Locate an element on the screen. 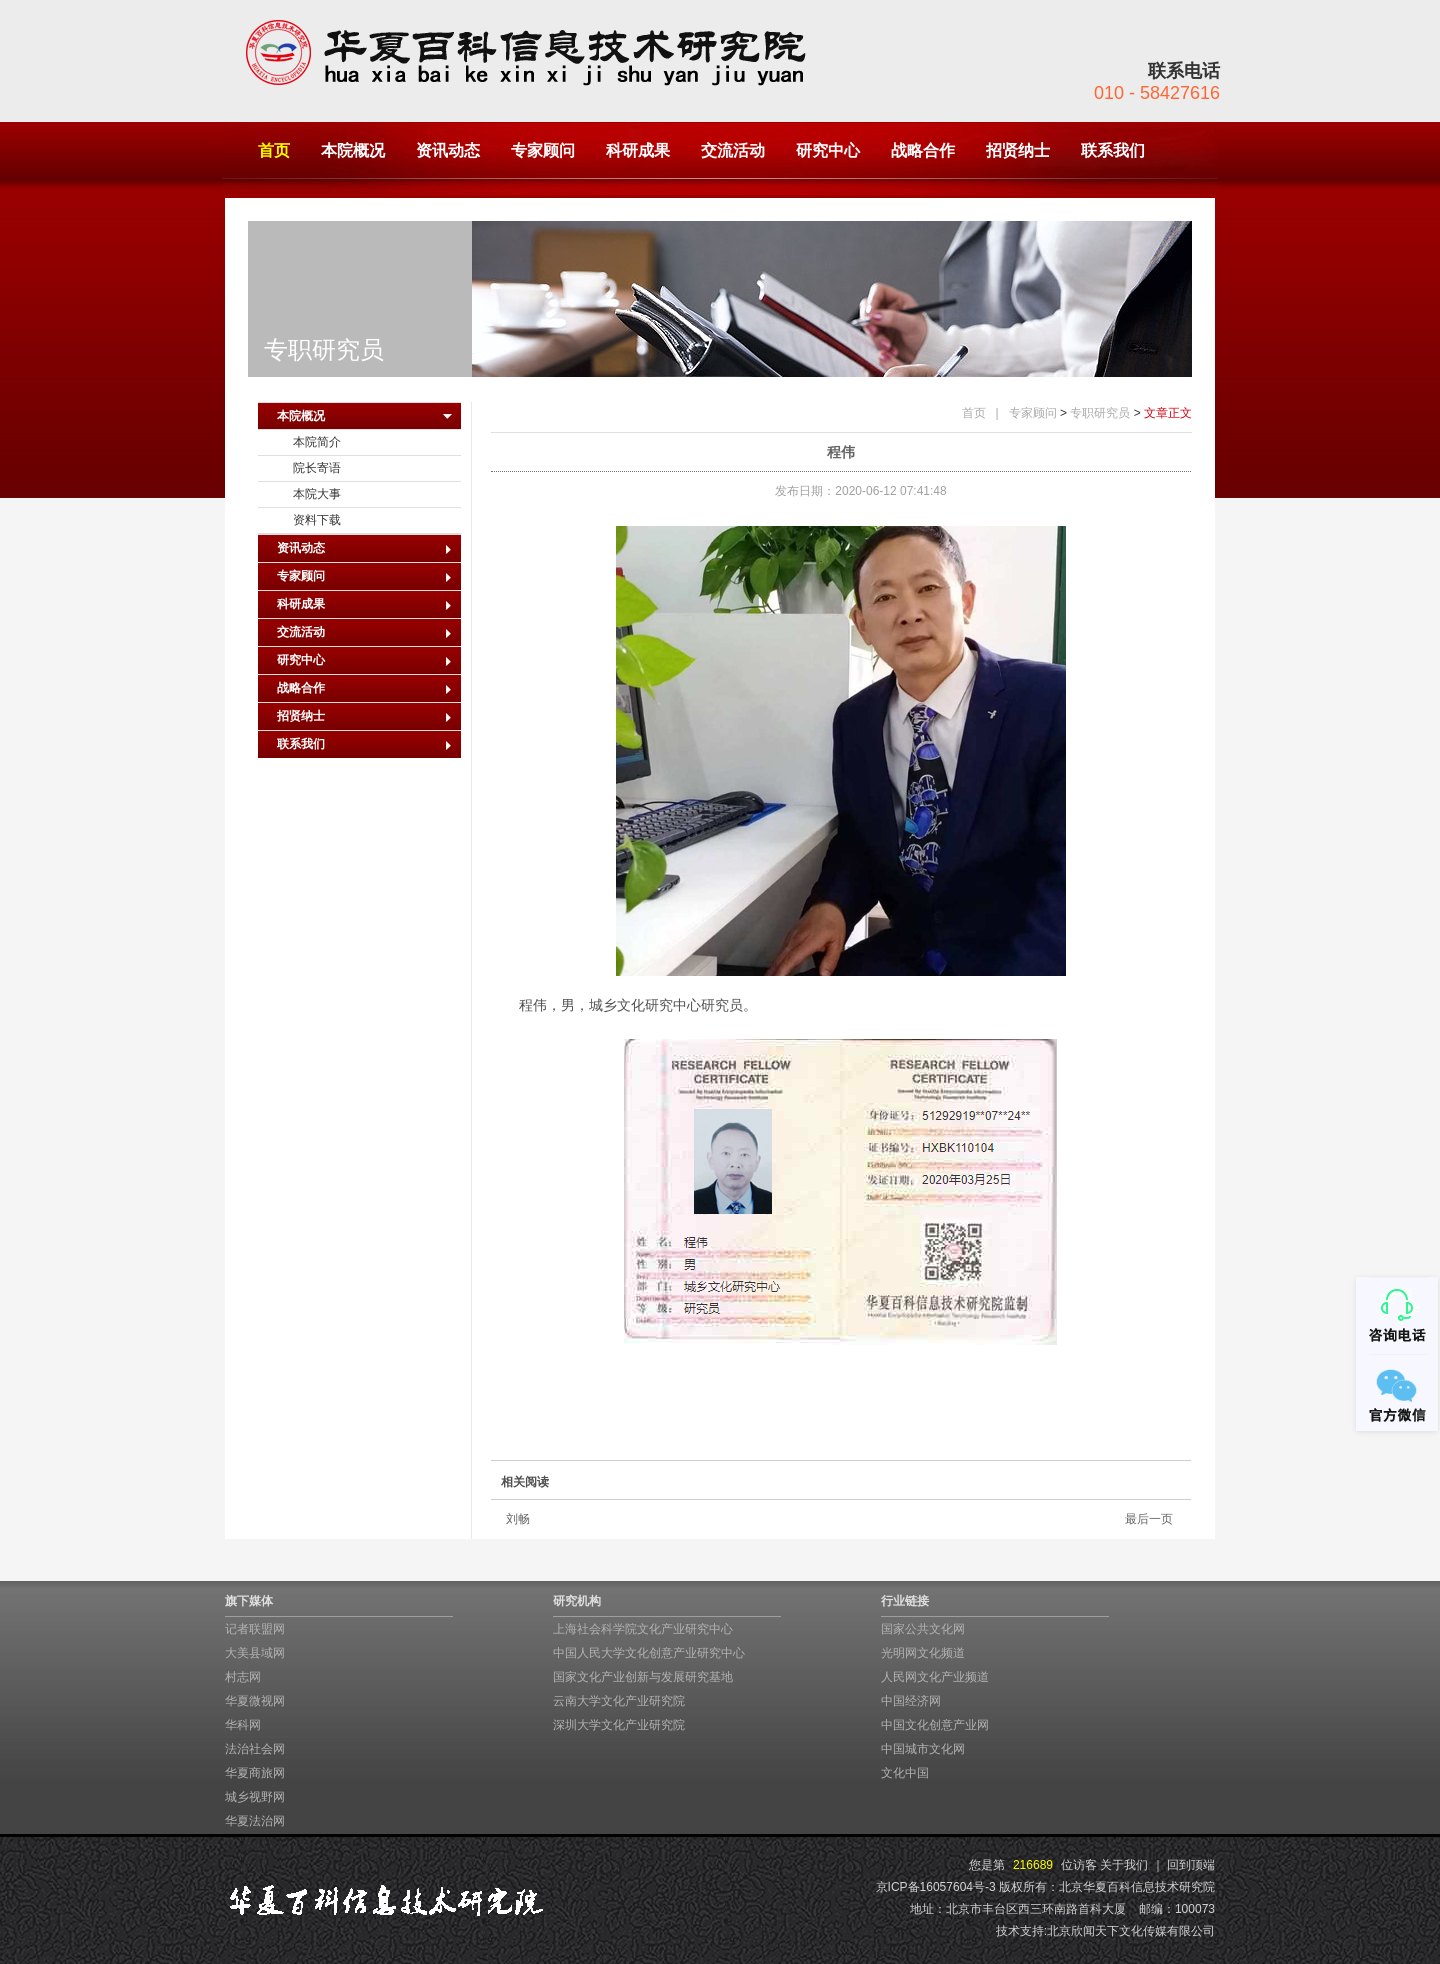 The image size is (1440, 1964). 专家顾问 is located at coordinates (543, 150).